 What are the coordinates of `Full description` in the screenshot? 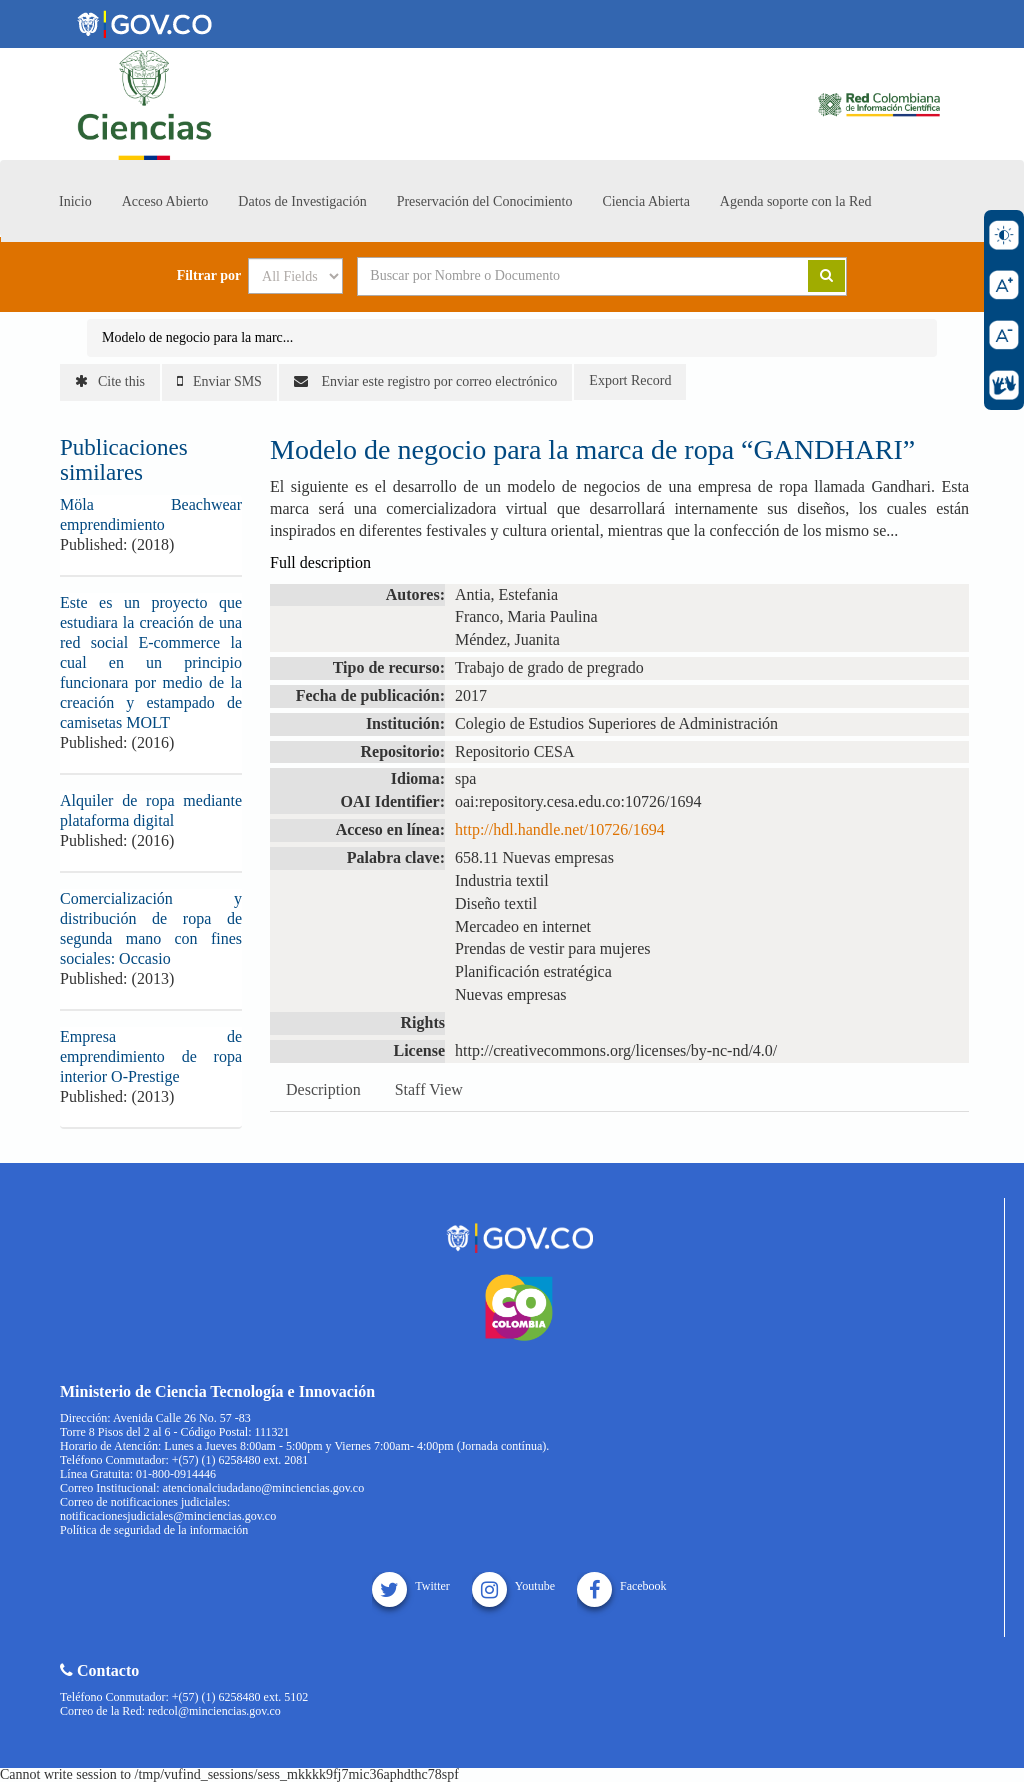 It's located at (320, 562).